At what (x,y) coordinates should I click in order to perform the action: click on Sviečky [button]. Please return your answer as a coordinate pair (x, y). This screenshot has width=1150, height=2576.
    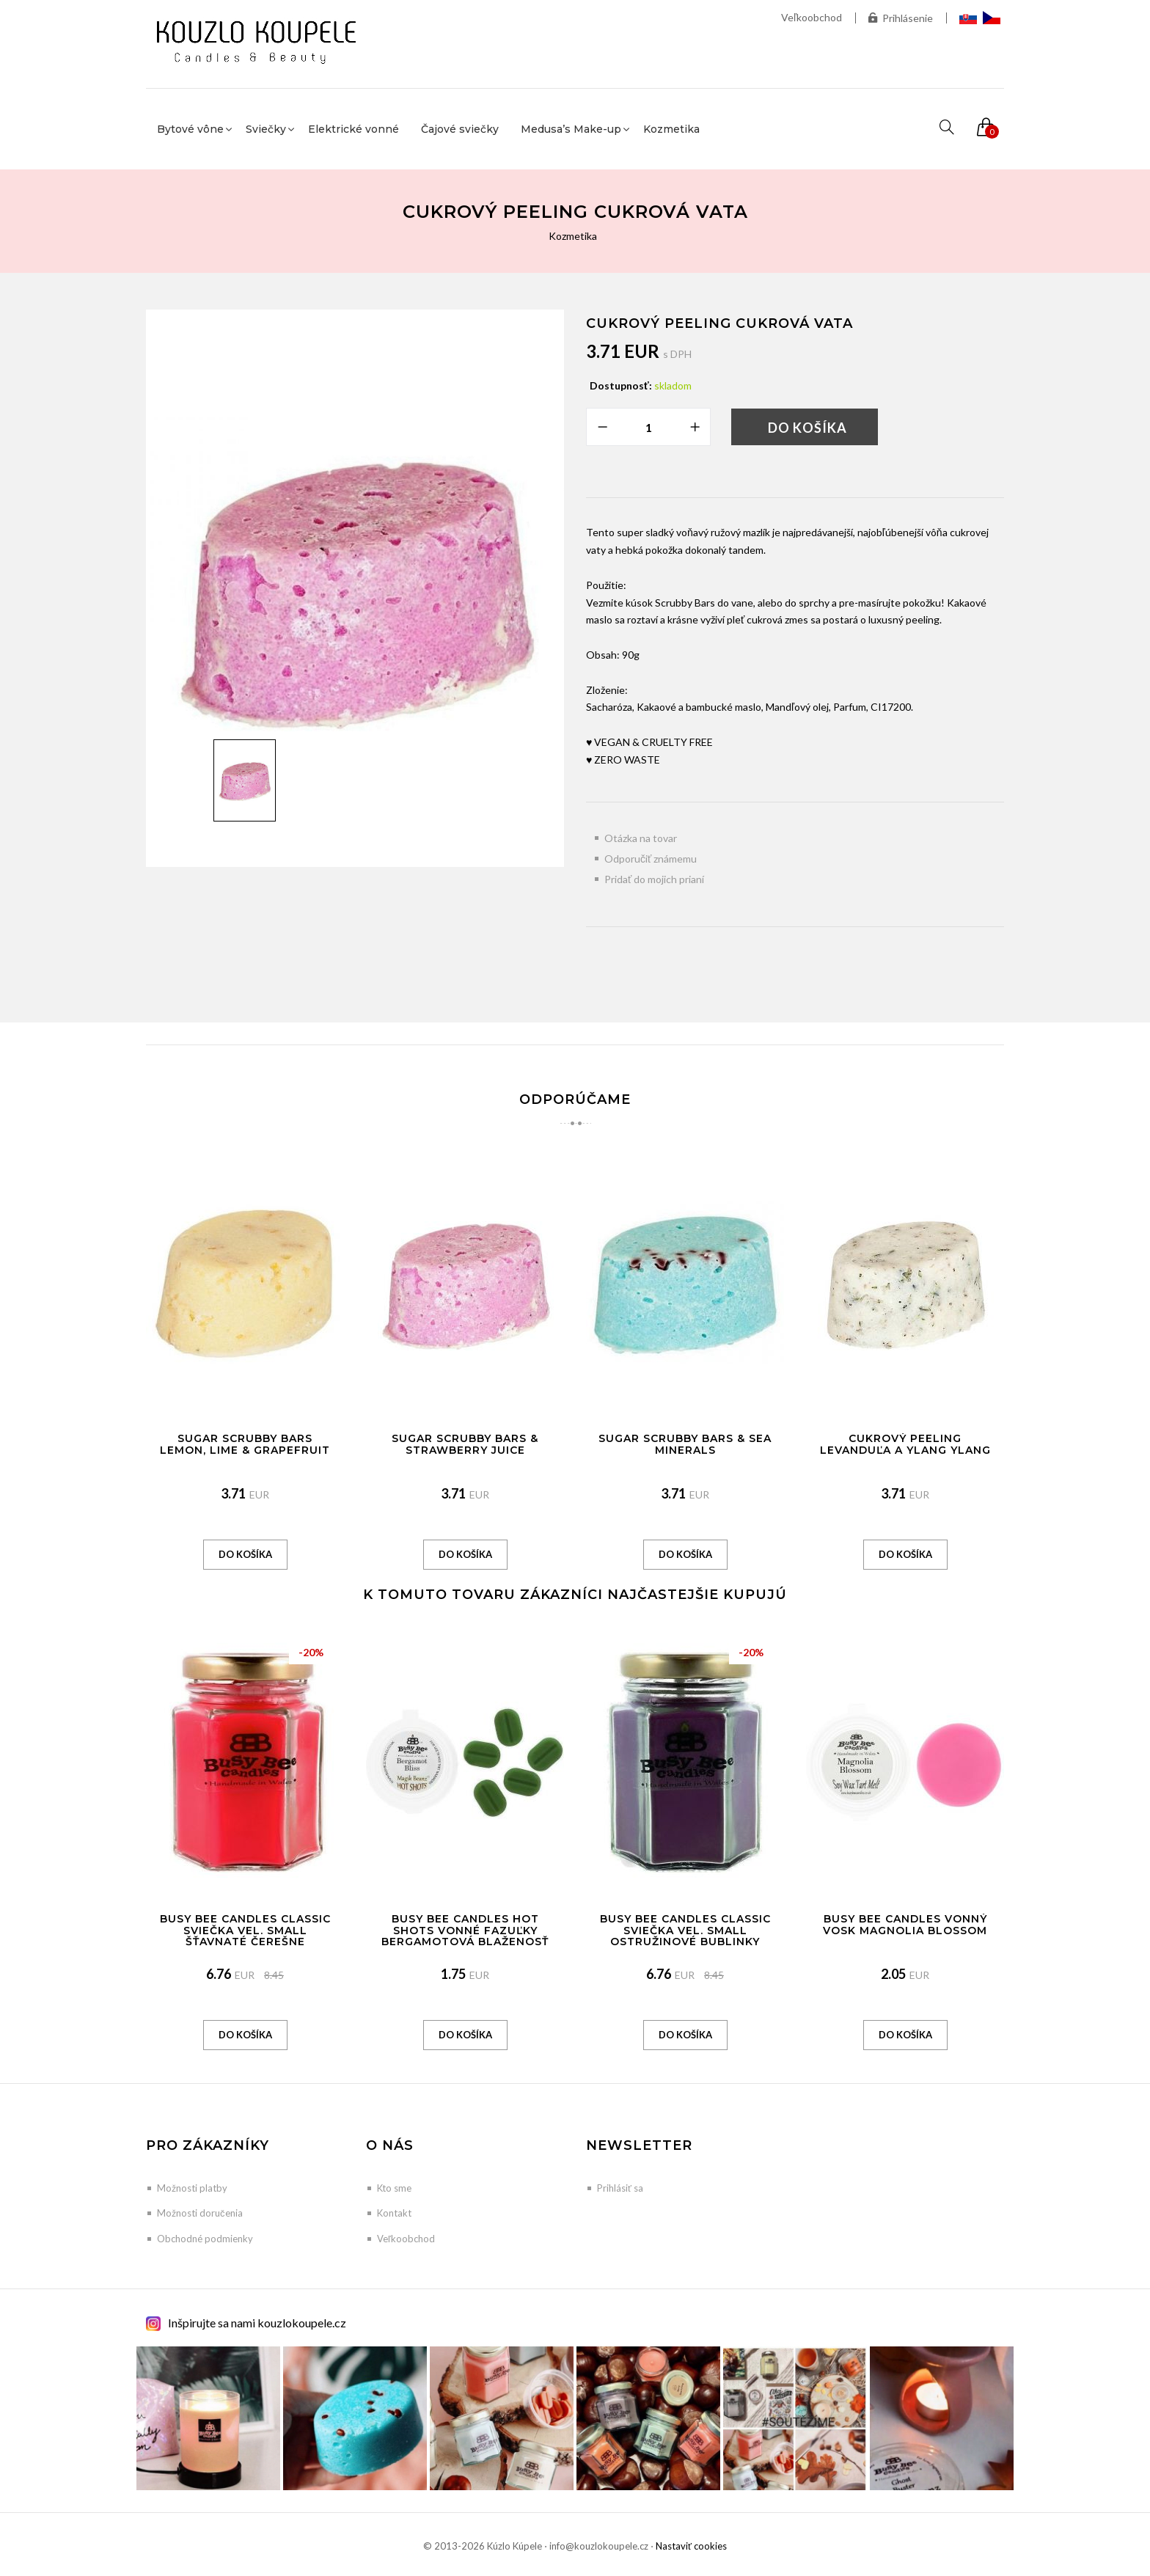
    Looking at the image, I should click on (266, 129).